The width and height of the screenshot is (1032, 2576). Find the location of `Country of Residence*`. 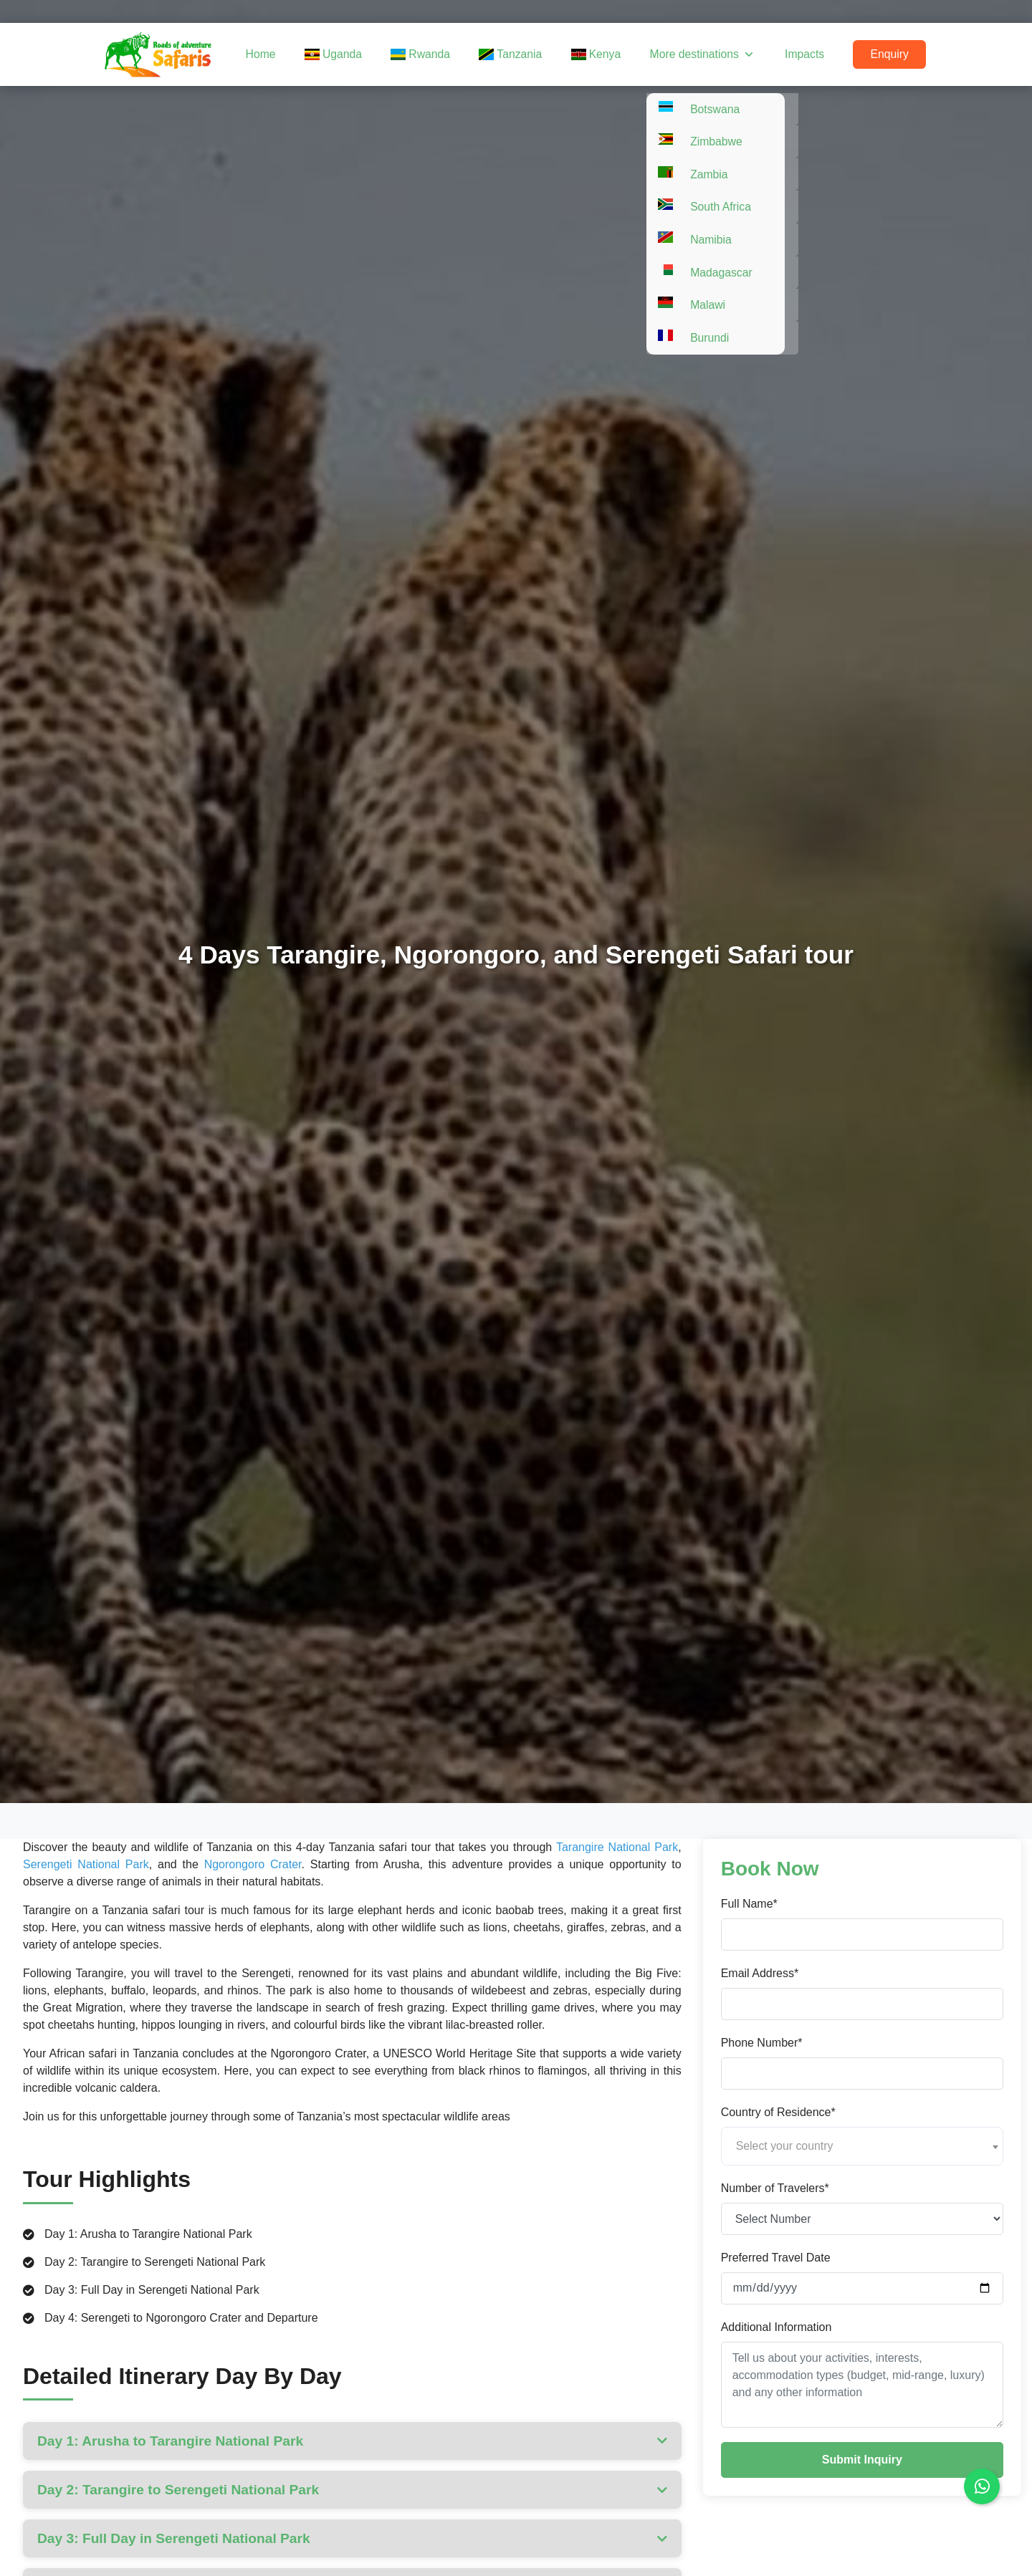

Country of Residence* is located at coordinates (778, 2112).